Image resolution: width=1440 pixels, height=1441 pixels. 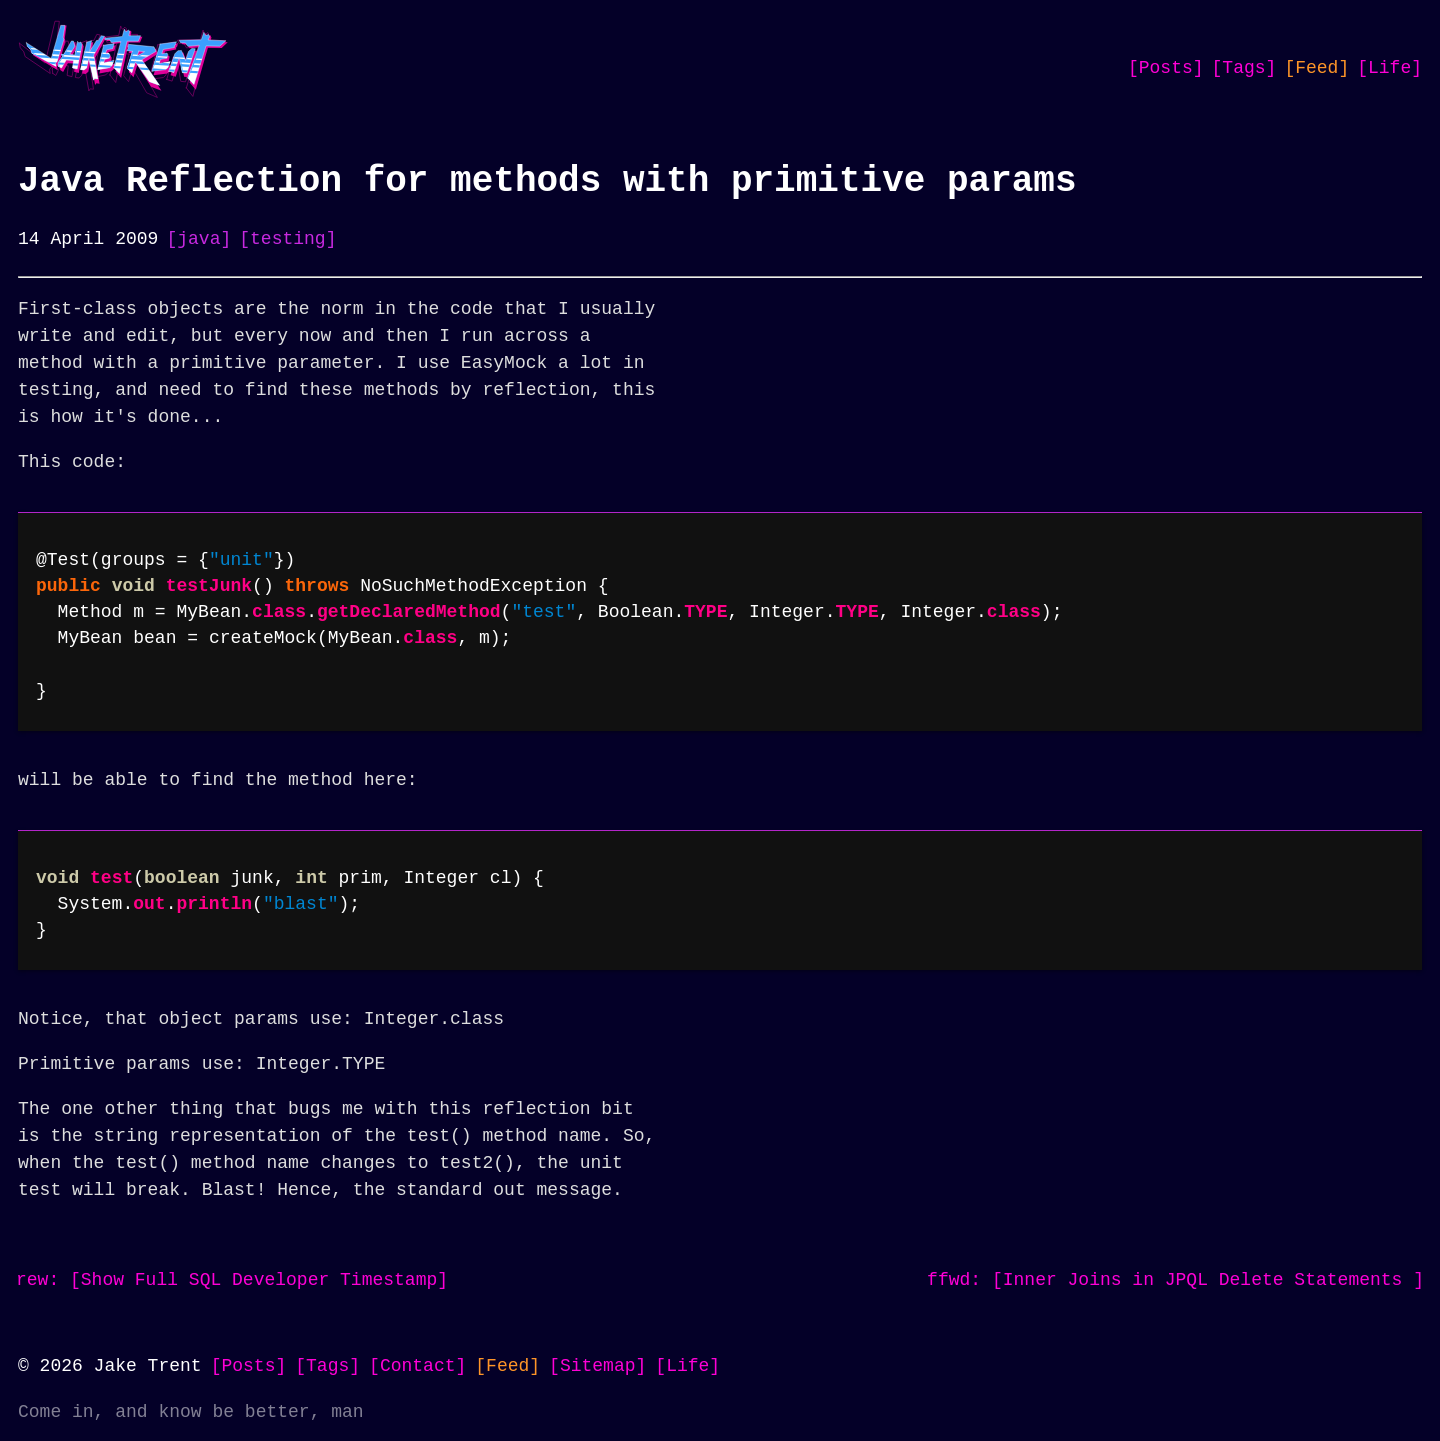 I want to click on rew: [Show Full SQL Developer Timestamp], so click(x=232, y=1280).